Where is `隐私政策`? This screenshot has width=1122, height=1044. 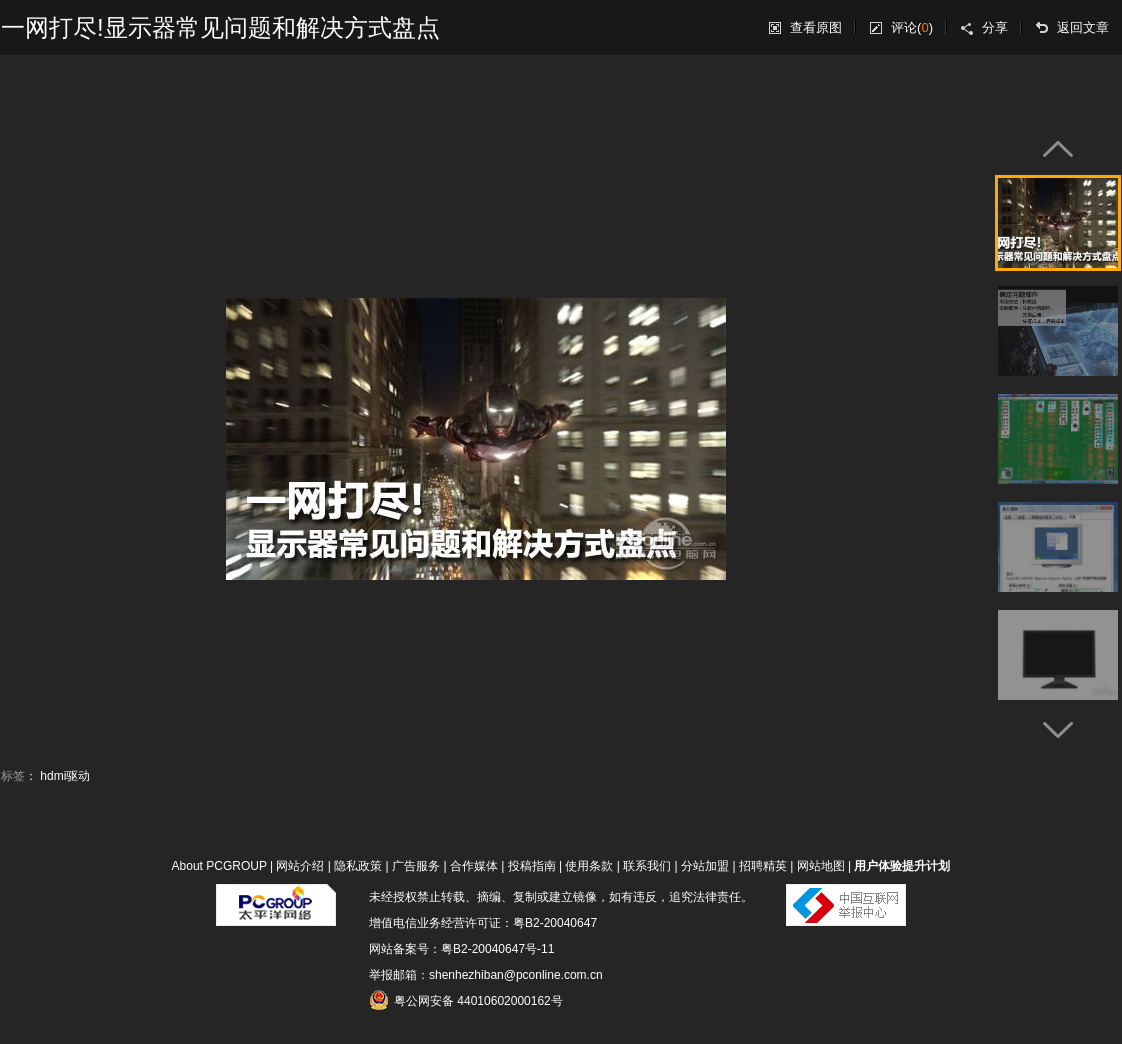
隐私政策 is located at coordinates (358, 866).